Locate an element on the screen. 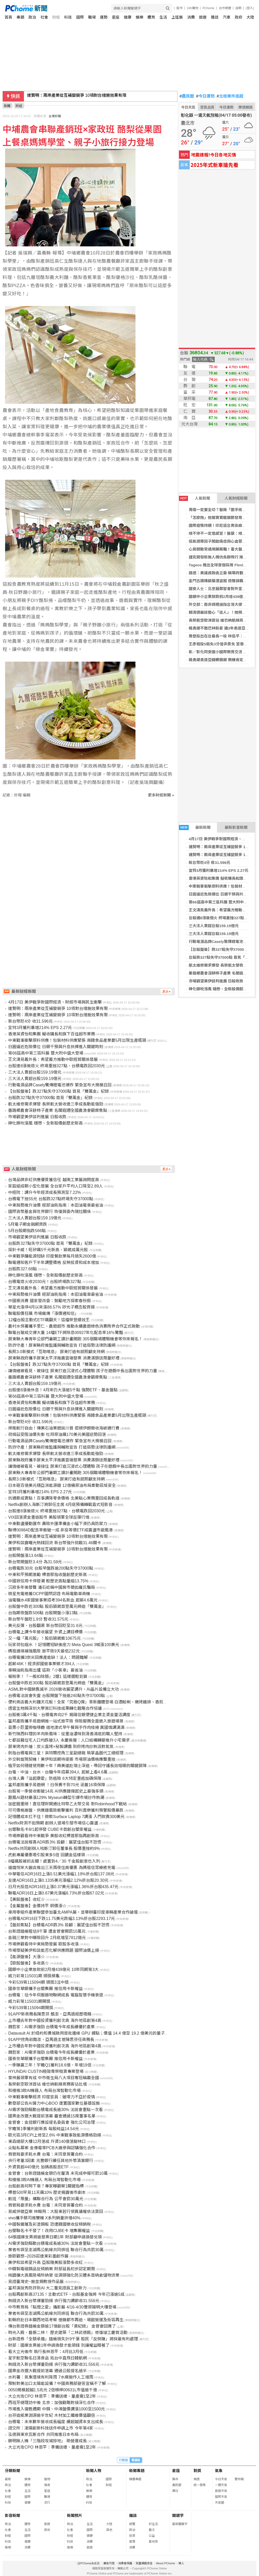 The height and width of the screenshot is (2576, 259). 富邦產險攜手易遊網推一站式旅平險 保險服務全面嵌入旅遊場景 is located at coordinates (65, 1721).